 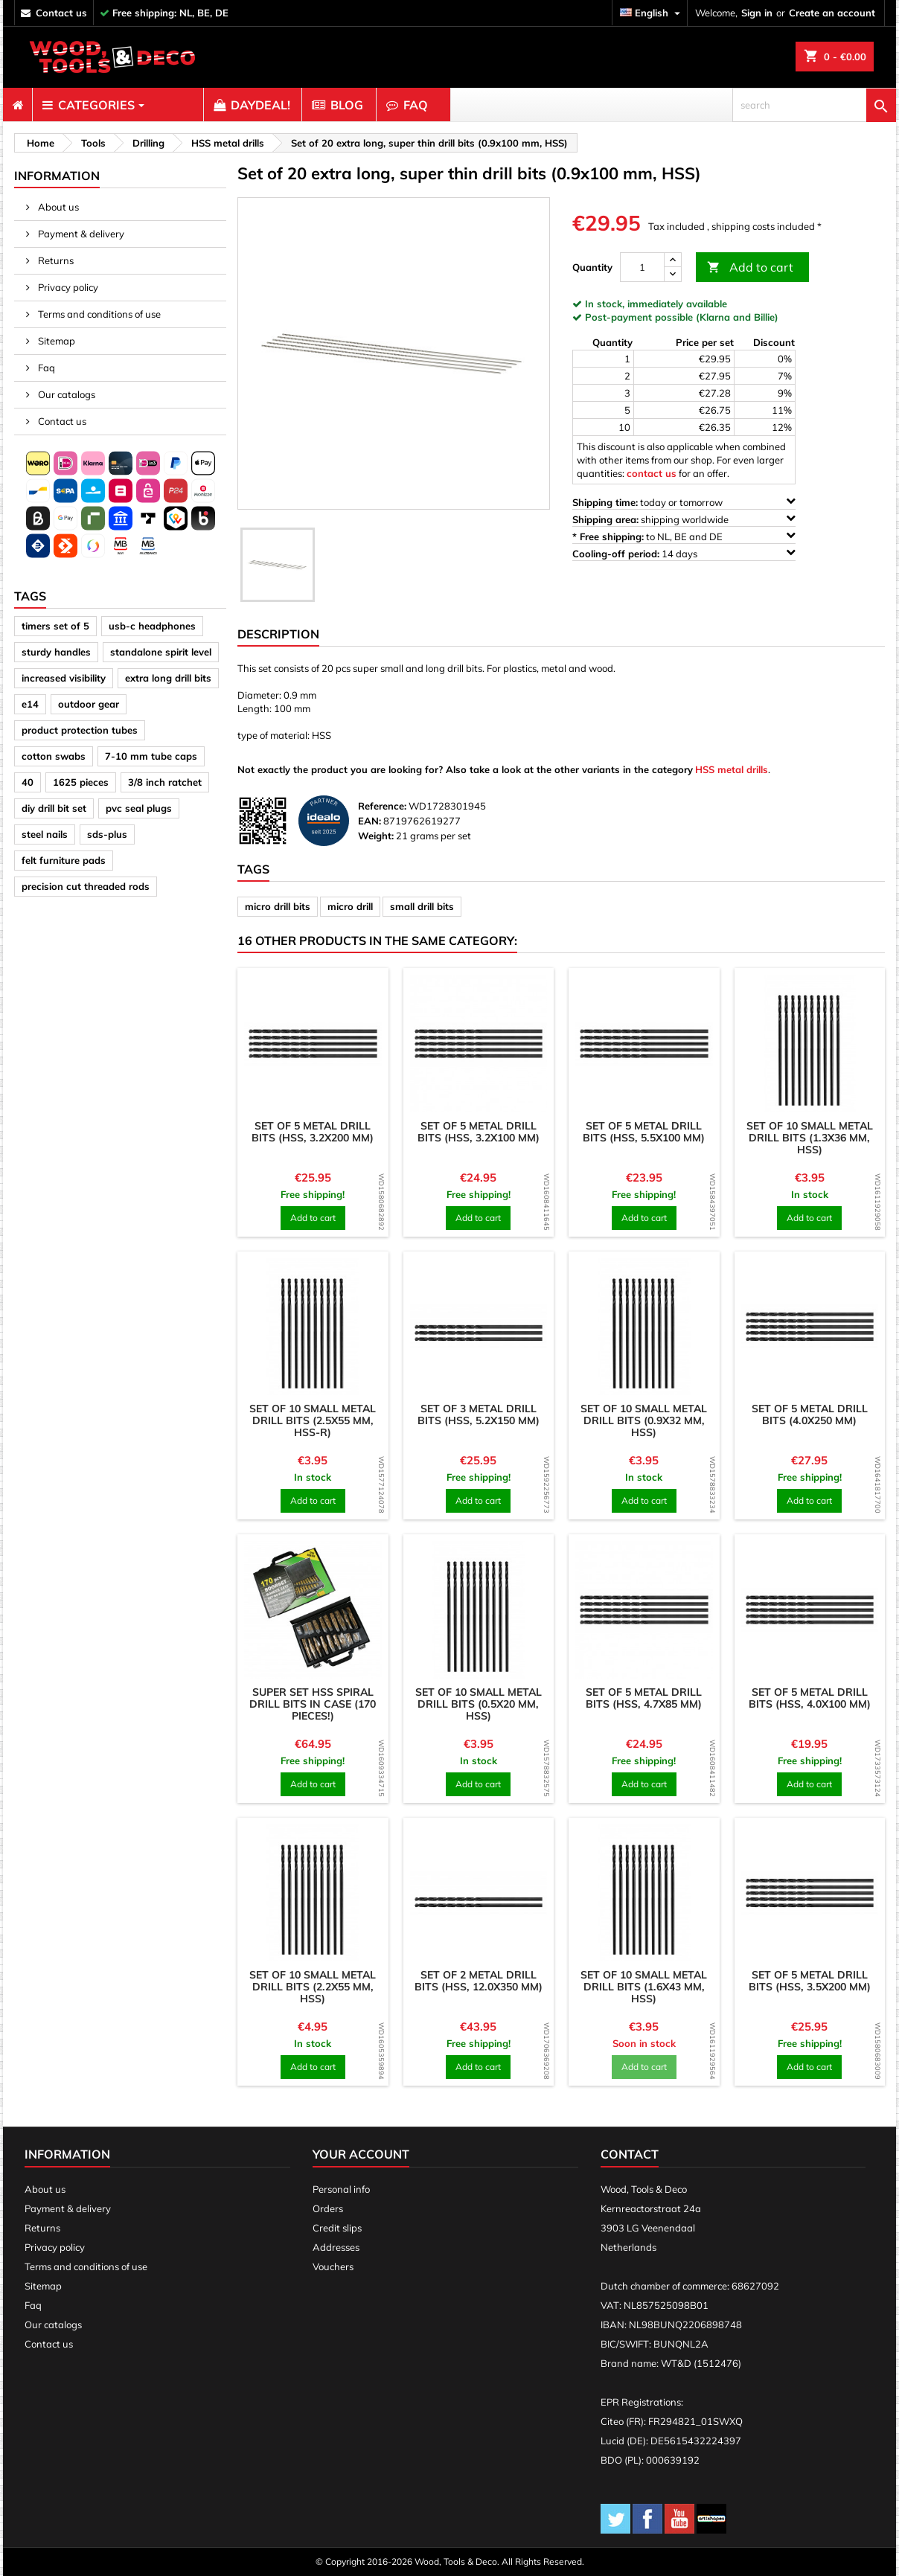 What do you see at coordinates (277, 906) in the screenshot?
I see `micro drill bits` at bounding box center [277, 906].